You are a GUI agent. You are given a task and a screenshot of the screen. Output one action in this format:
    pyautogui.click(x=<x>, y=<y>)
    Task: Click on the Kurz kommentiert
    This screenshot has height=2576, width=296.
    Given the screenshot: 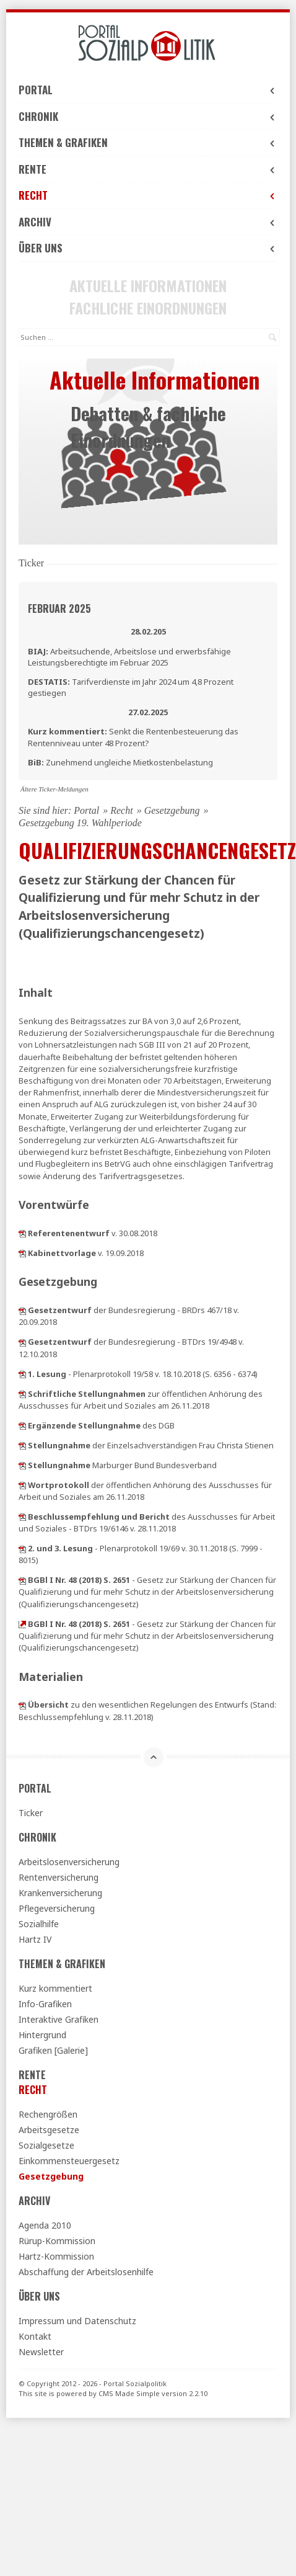 What is the action you would take?
    pyautogui.click(x=55, y=1988)
    